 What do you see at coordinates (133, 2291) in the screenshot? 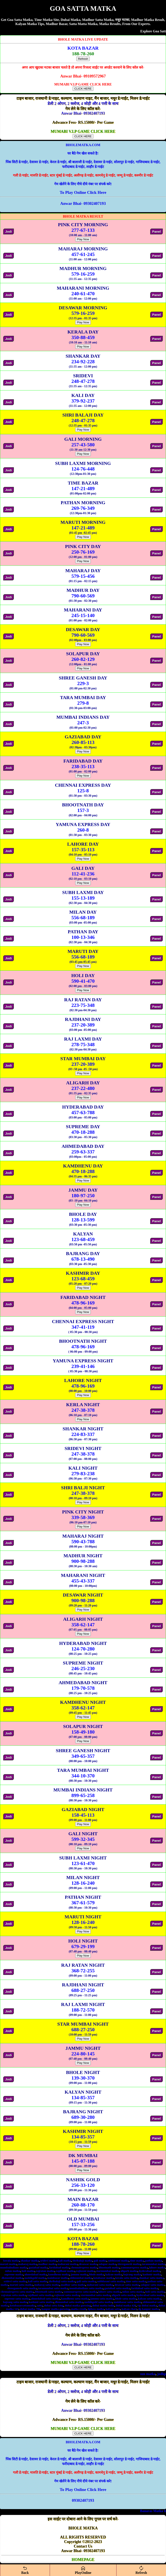
I see `milan satta matka` at bounding box center [133, 2291].